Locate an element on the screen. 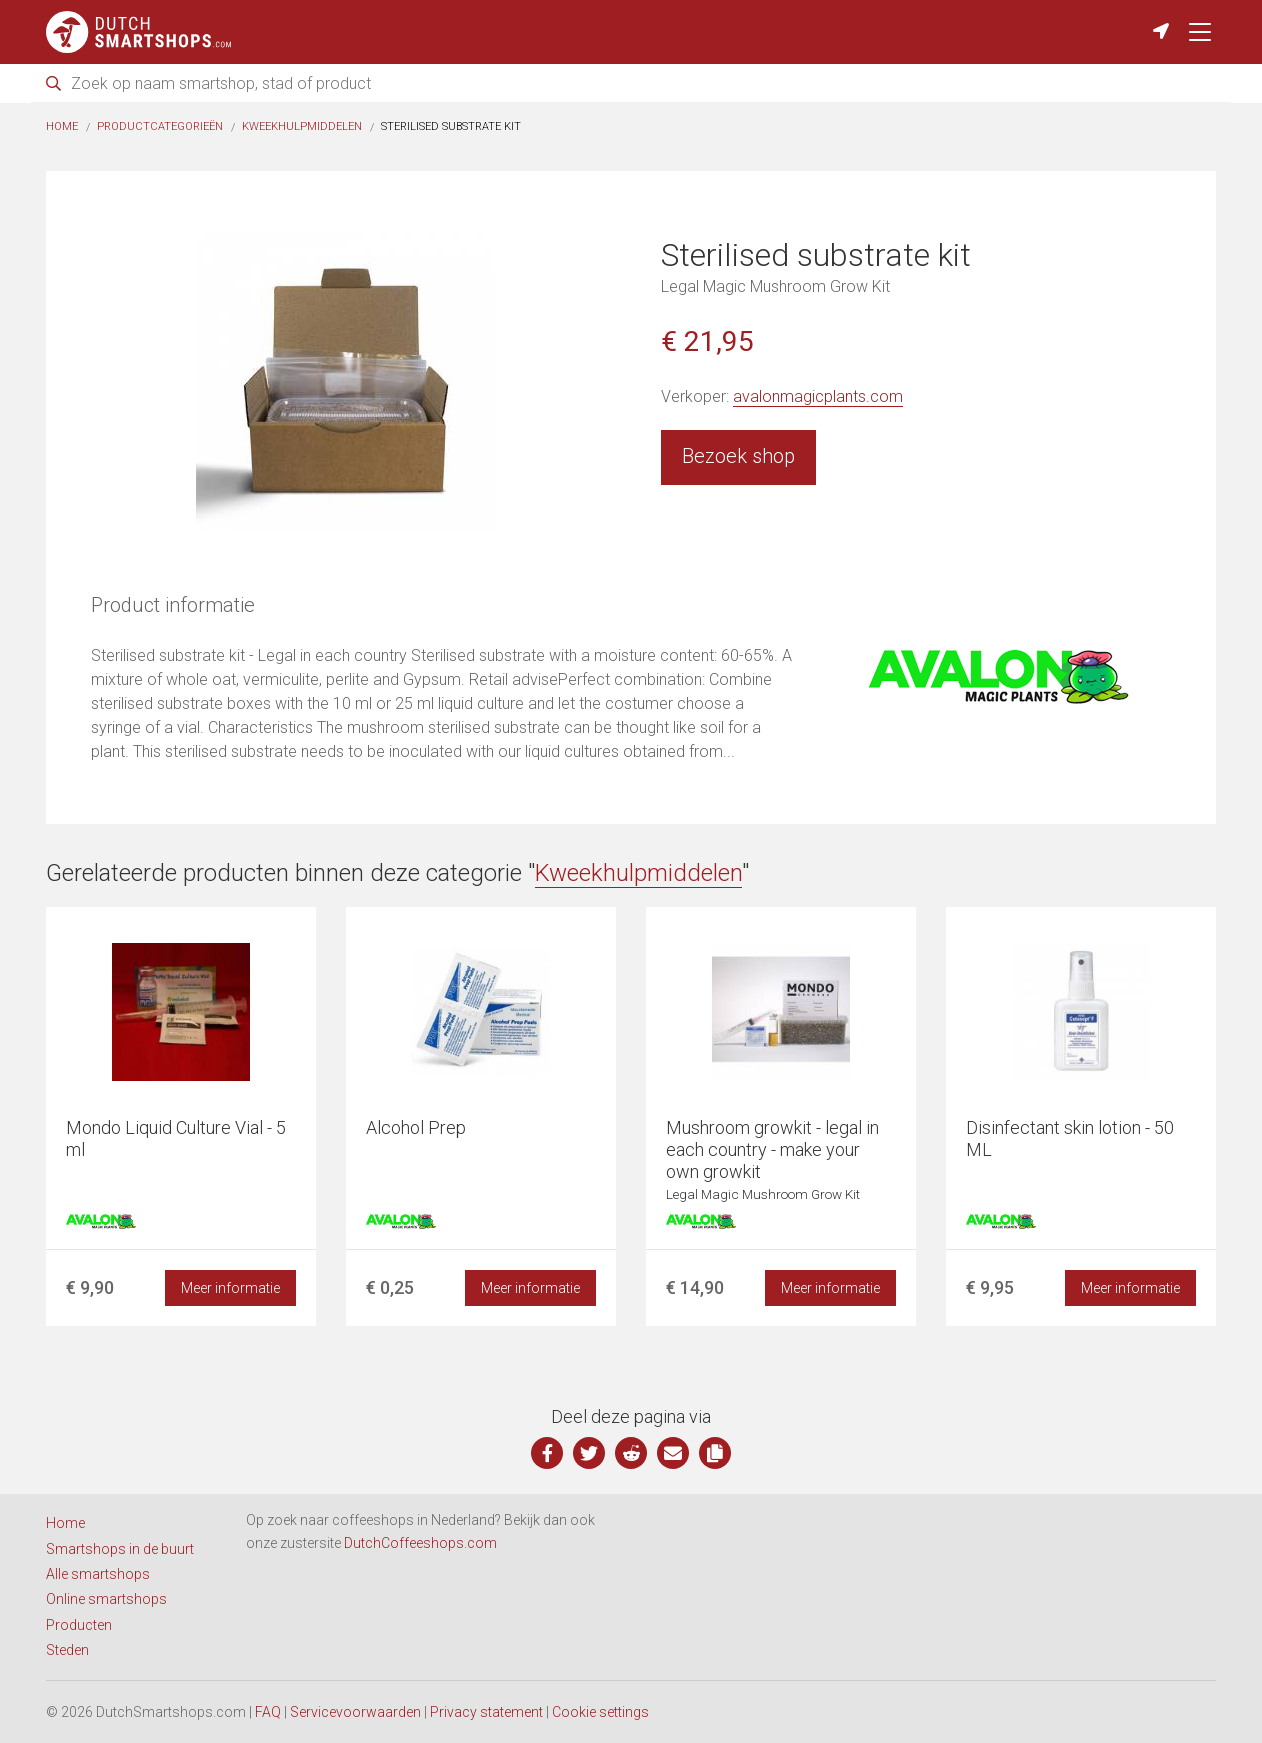 The height and width of the screenshot is (1743, 1262). Home is located at coordinates (62, 126).